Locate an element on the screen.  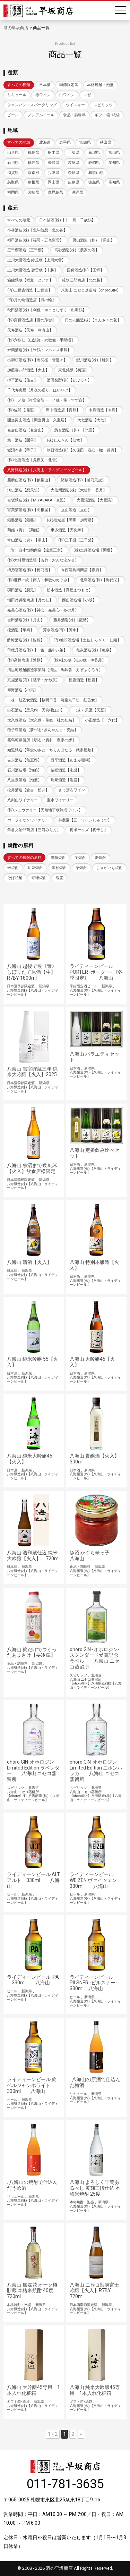
大信州酒造(株)【大信州・香月】 is located at coordinates (79, 490).